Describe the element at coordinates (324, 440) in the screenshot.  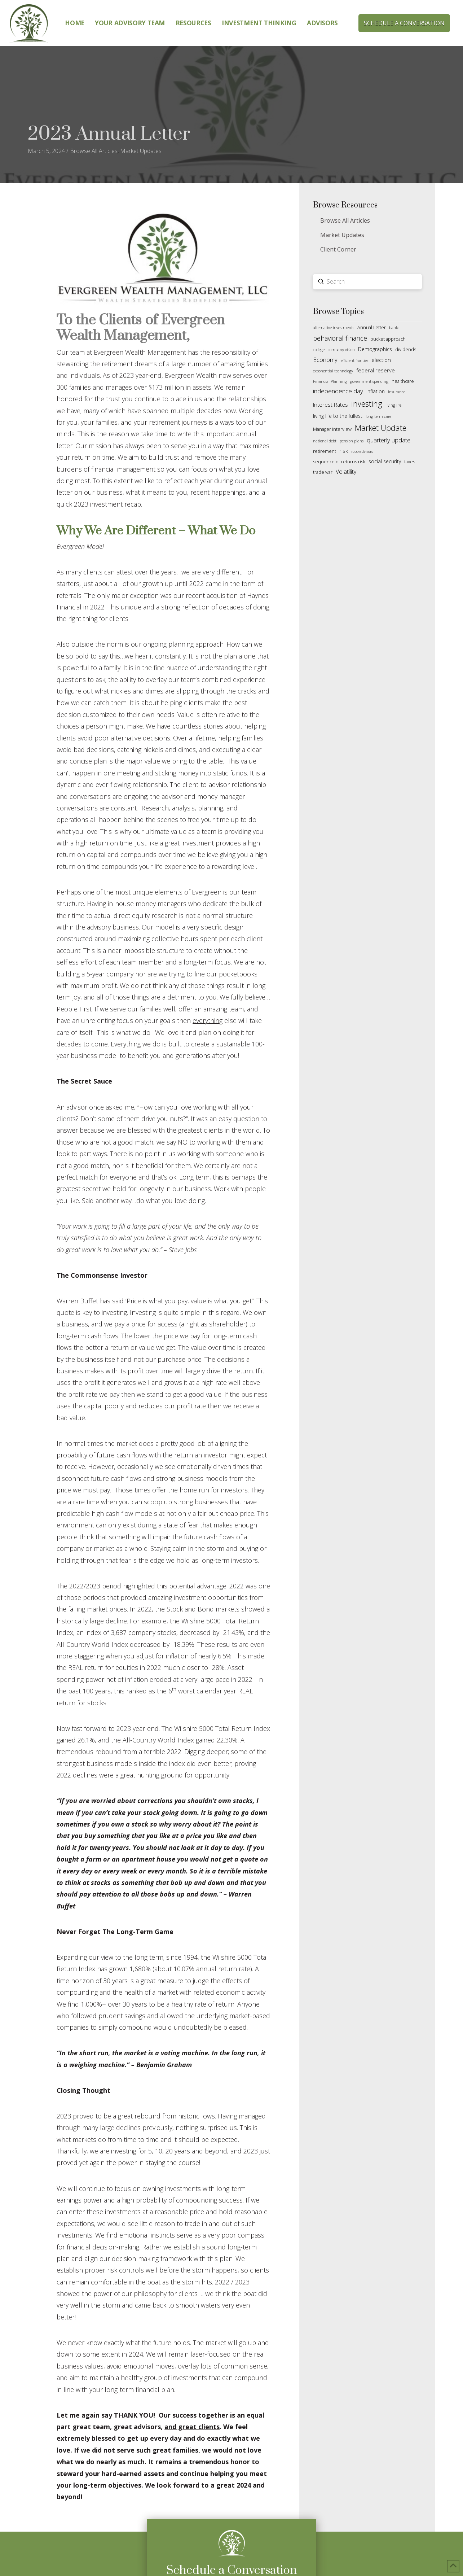
I see `national debt [national debt (1 item)]` at that location.